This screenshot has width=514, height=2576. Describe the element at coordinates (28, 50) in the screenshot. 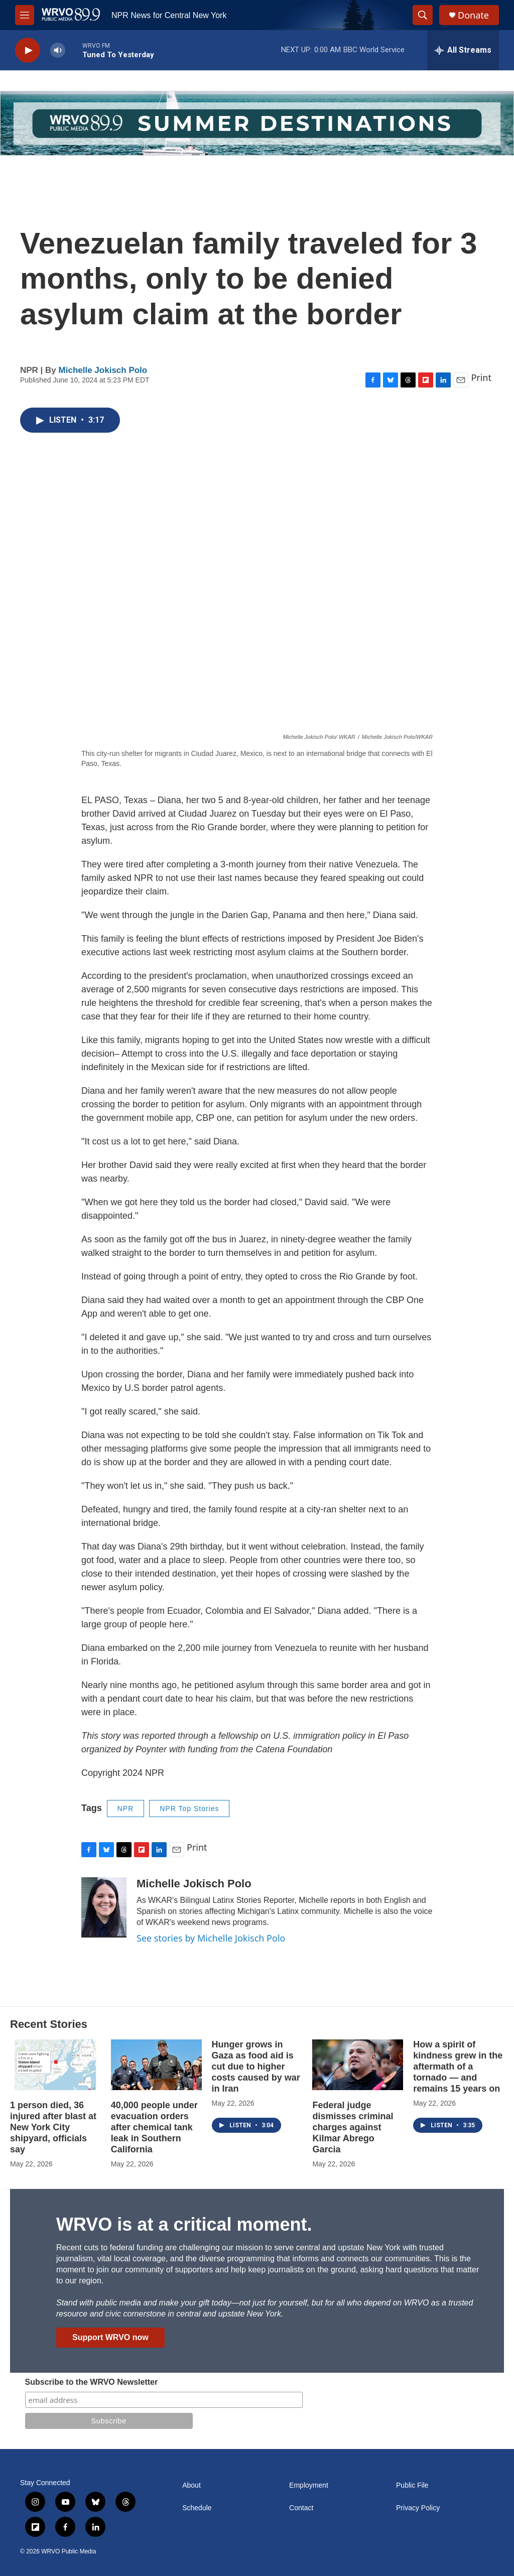

I see `[play]` at that location.